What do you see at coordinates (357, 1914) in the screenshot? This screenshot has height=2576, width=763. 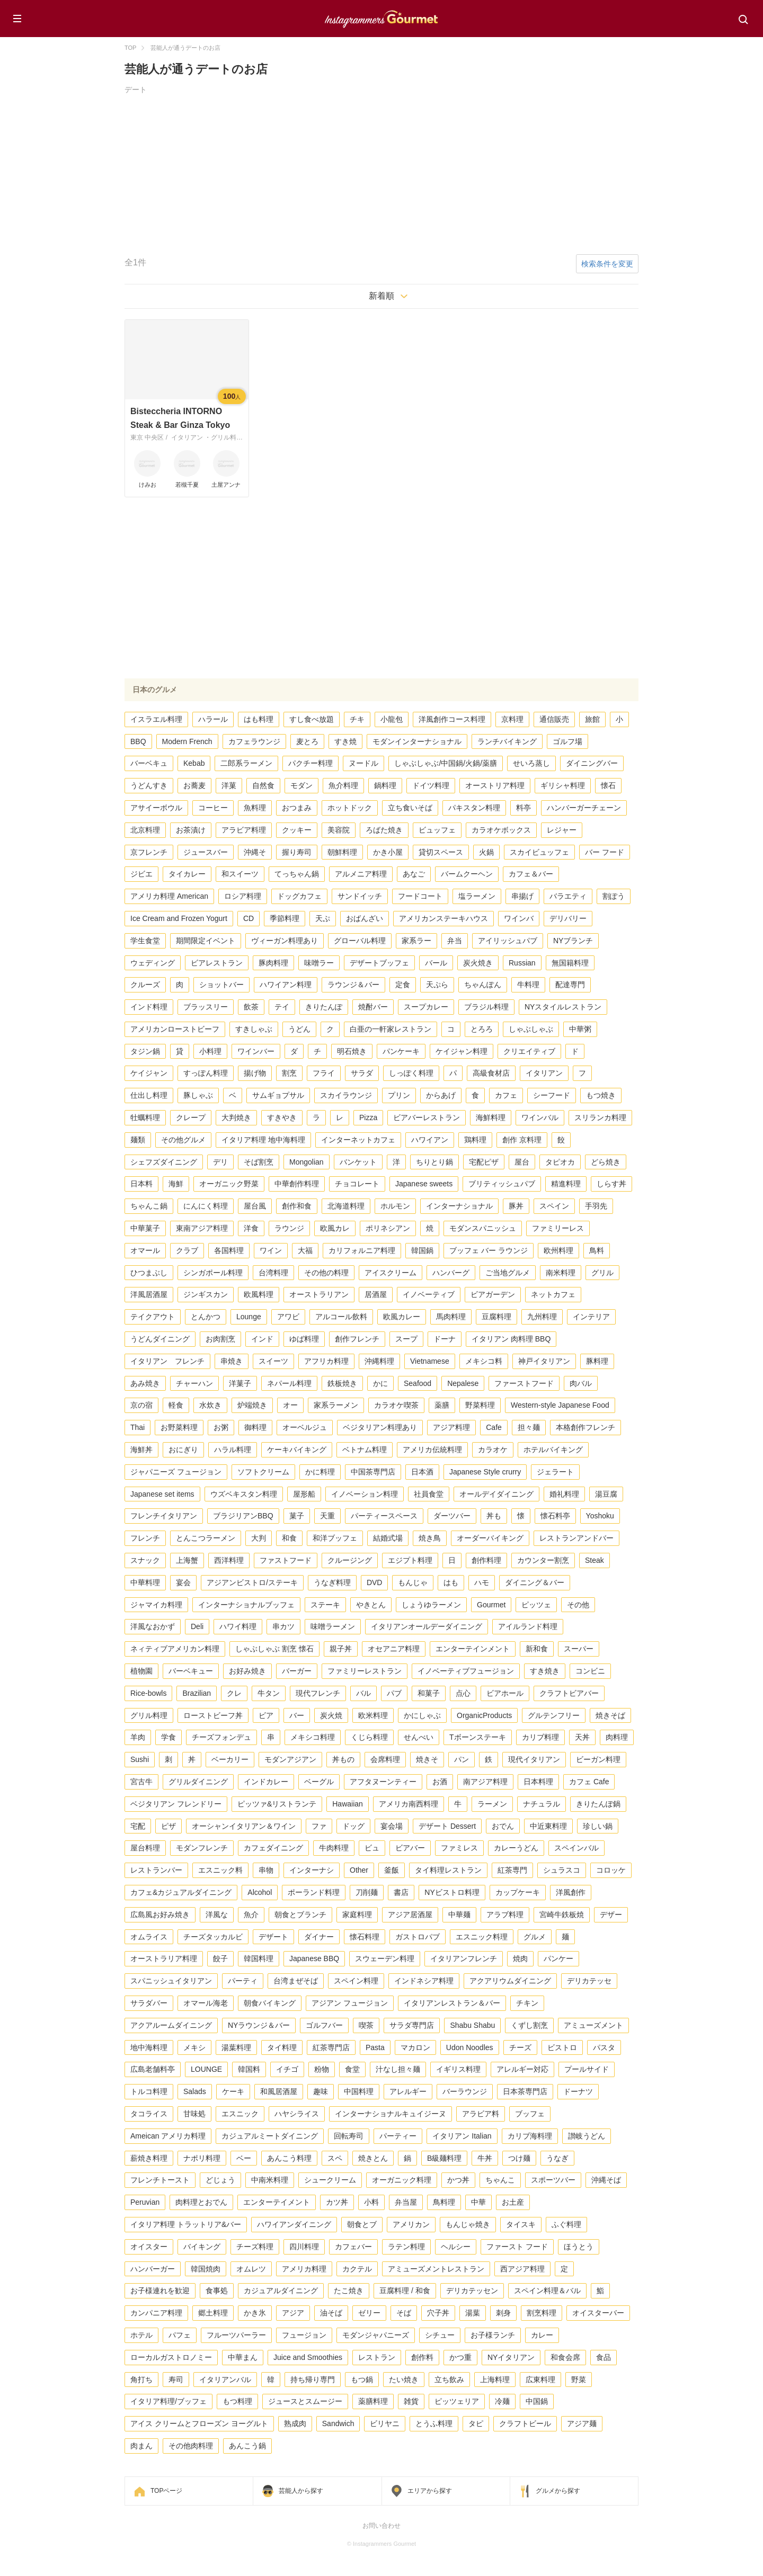 I see `家庭料理` at bounding box center [357, 1914].